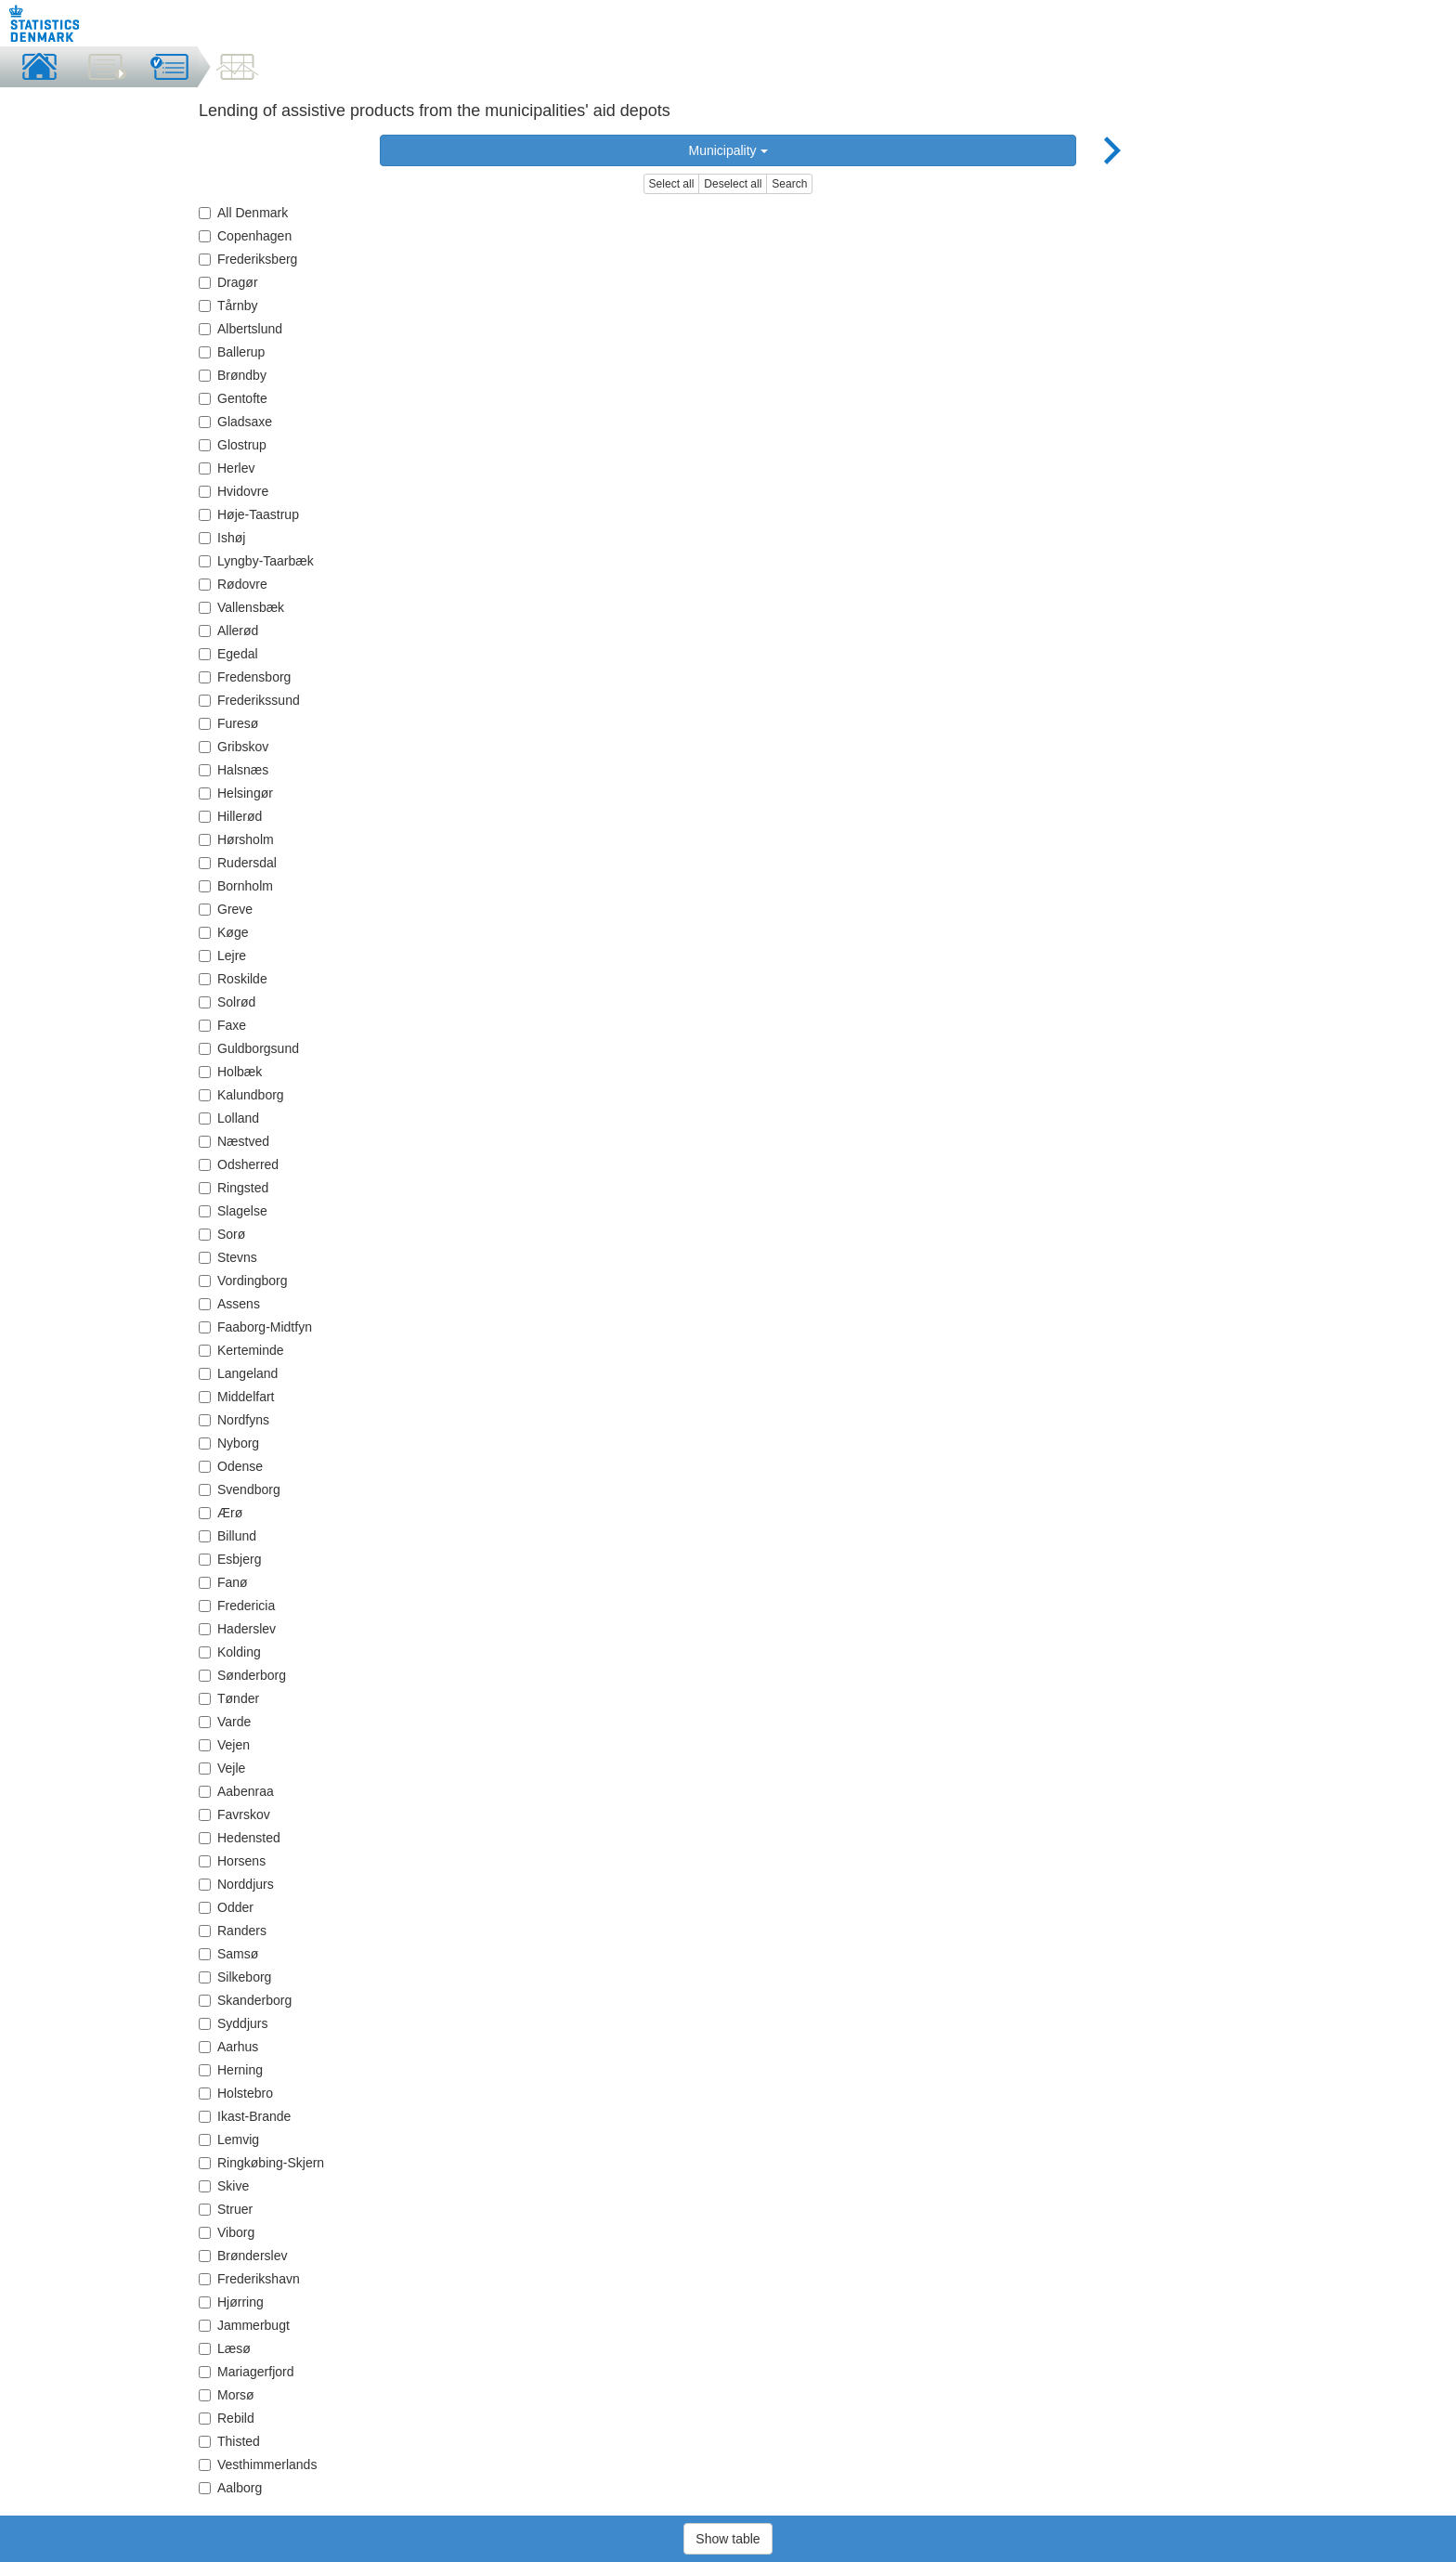 This screenshot has height=2562, width=1456. What do you see at coordinates (233, 2023) in the screenshot?
I see `Syddjurs` at bounding box center [233, 2023].